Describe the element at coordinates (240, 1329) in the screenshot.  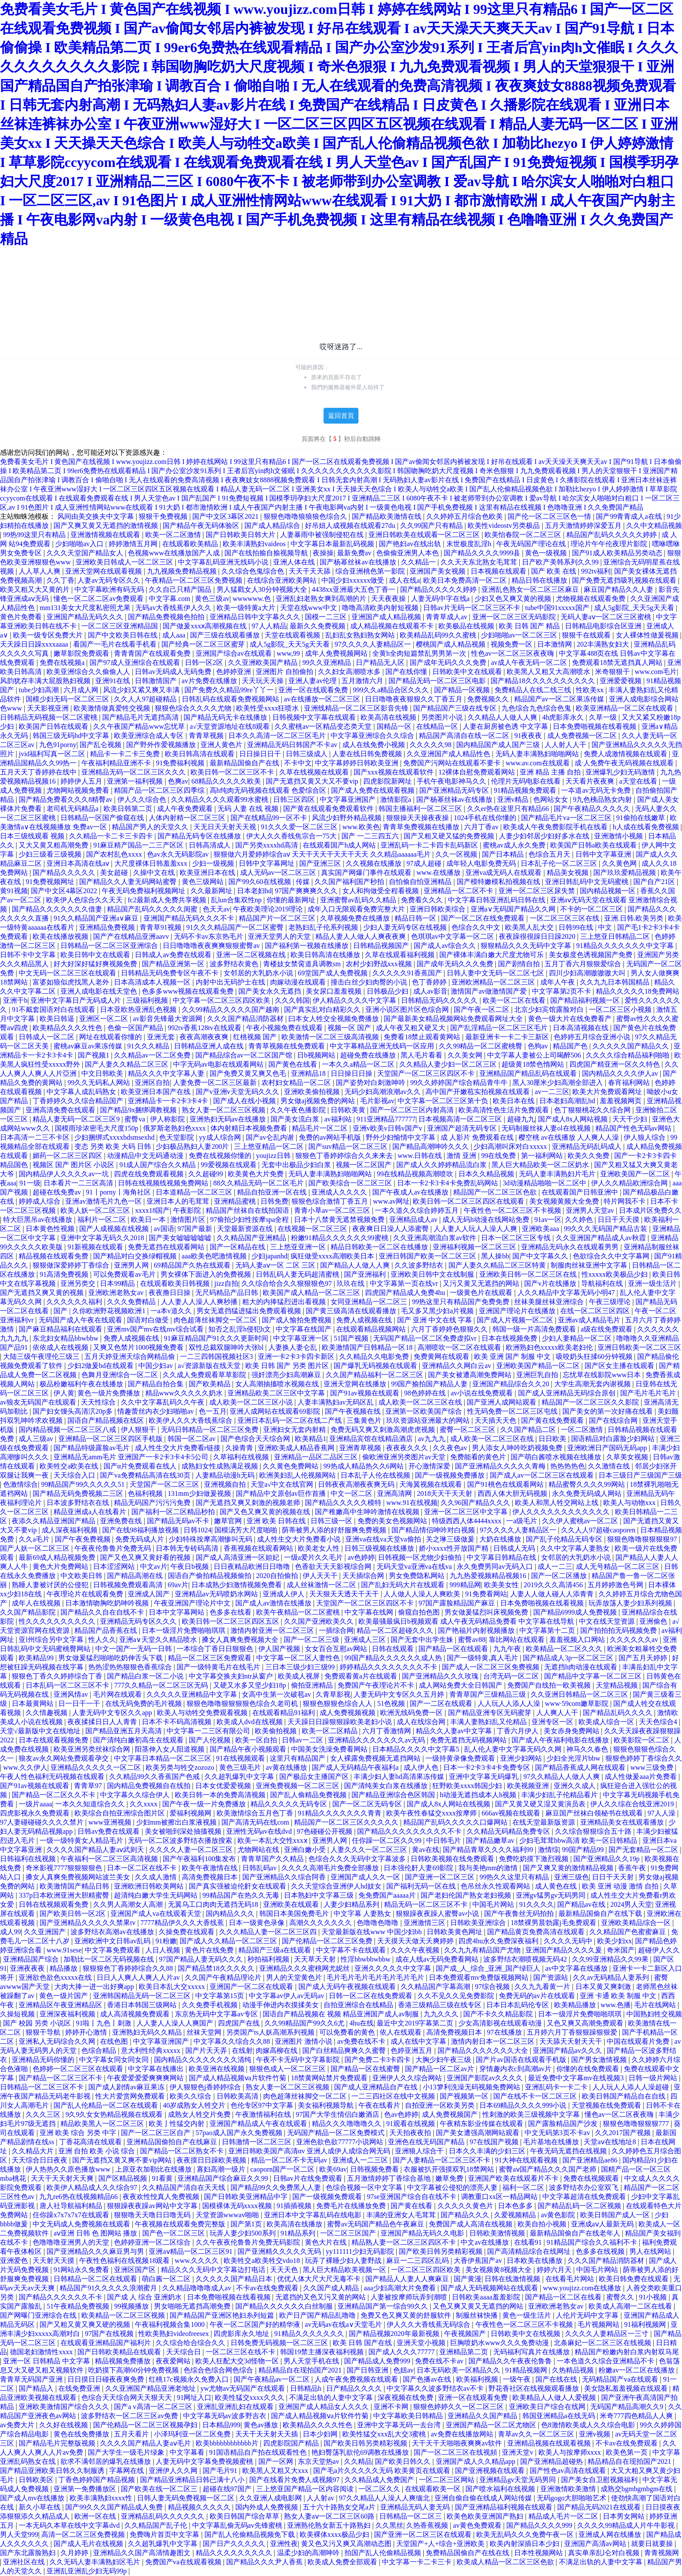
I see `知否之乱淫h侵犯h文` at that location.